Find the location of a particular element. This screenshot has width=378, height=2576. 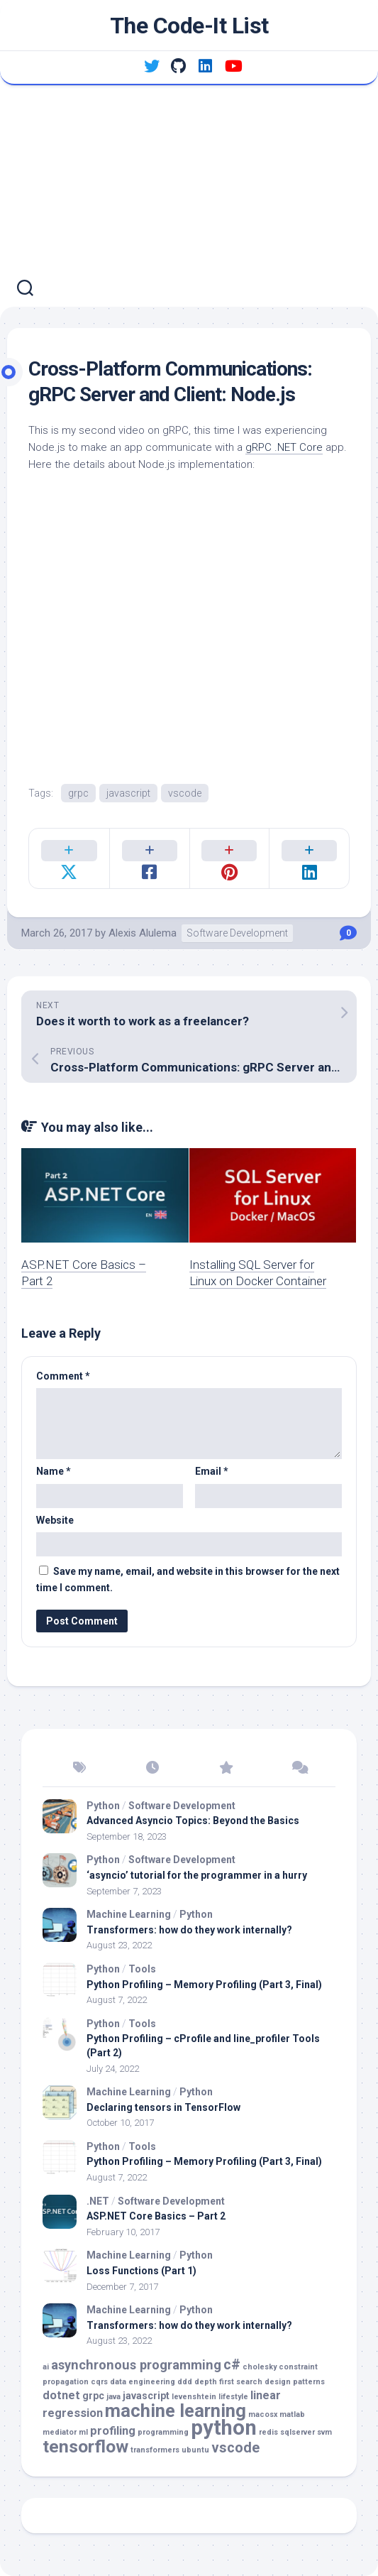

Python is located at coordinates (103, 1805).